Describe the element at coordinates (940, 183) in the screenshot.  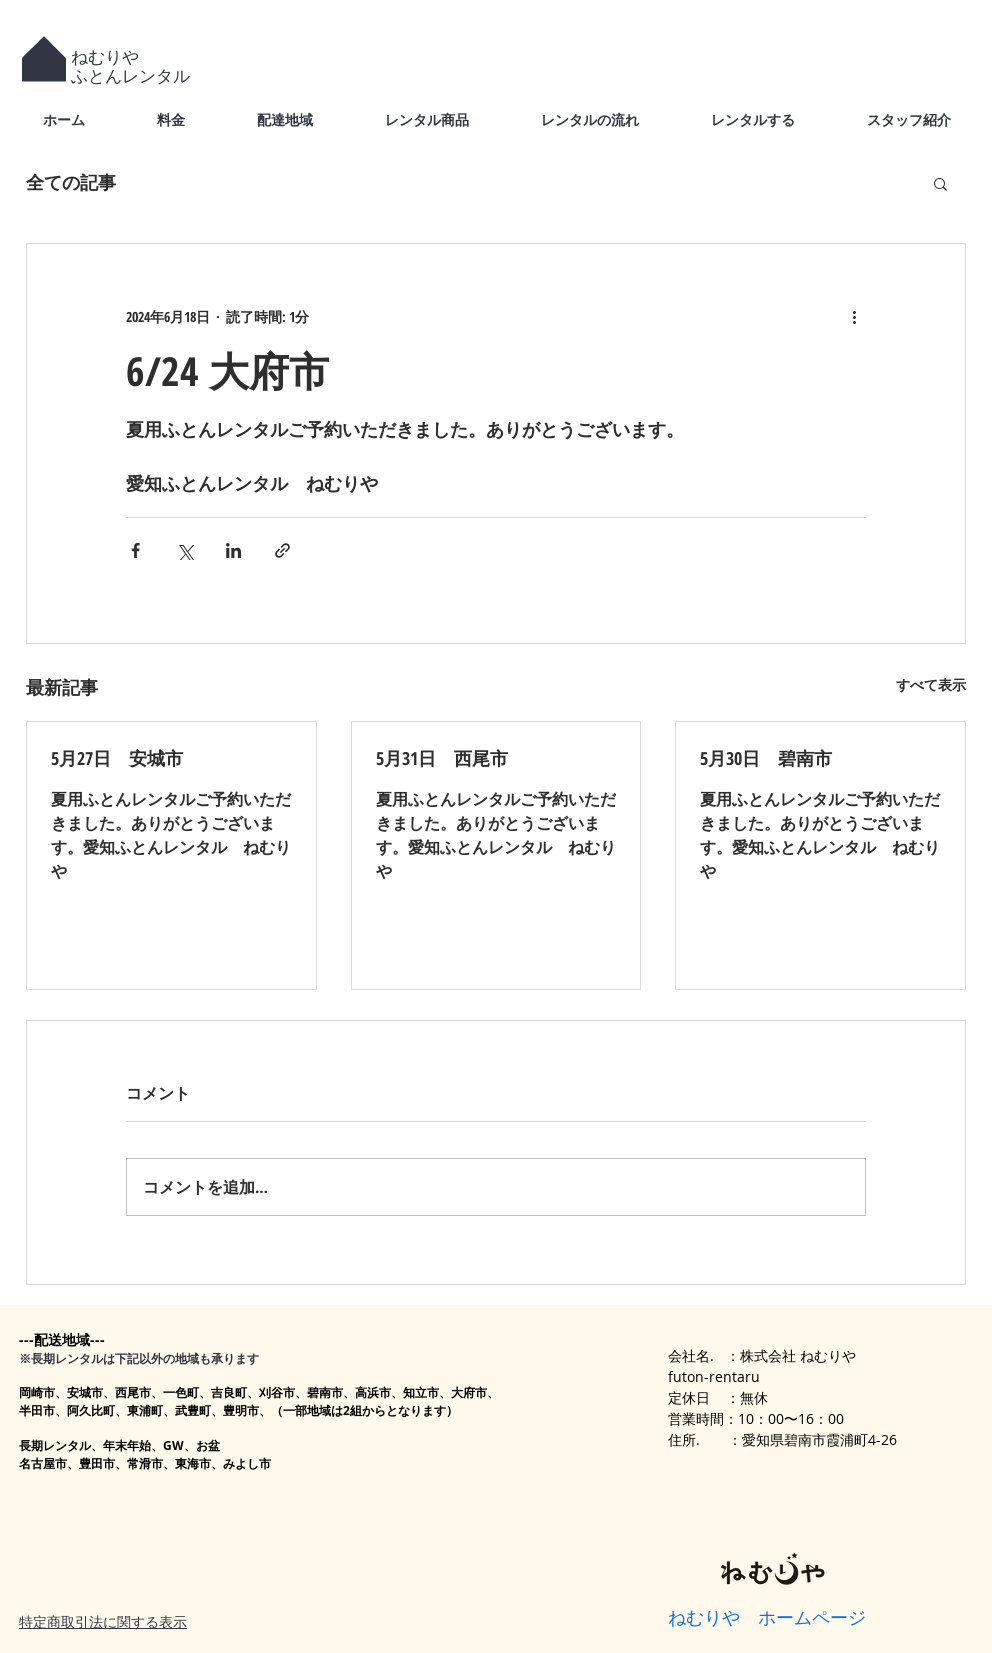
I see `[button]` at that location.